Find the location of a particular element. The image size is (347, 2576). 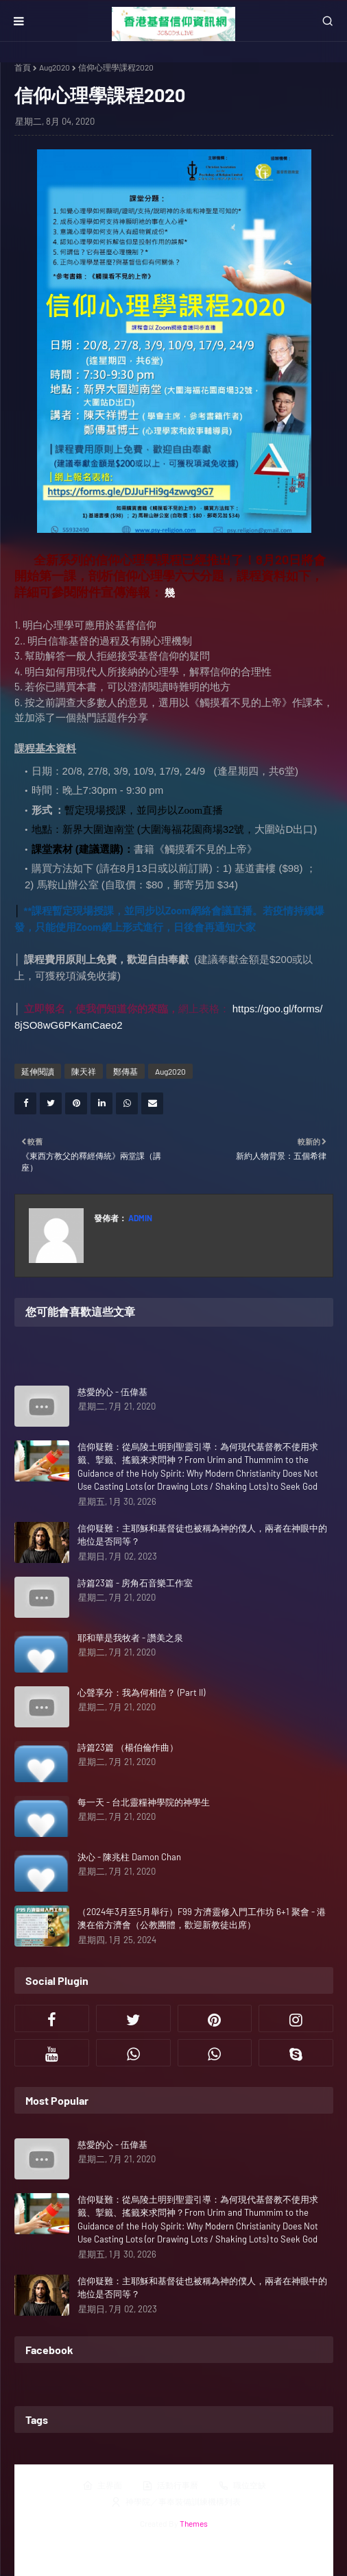

神學院／事奉裝備訓練機構列表 is located at coordinates (175, 2502).